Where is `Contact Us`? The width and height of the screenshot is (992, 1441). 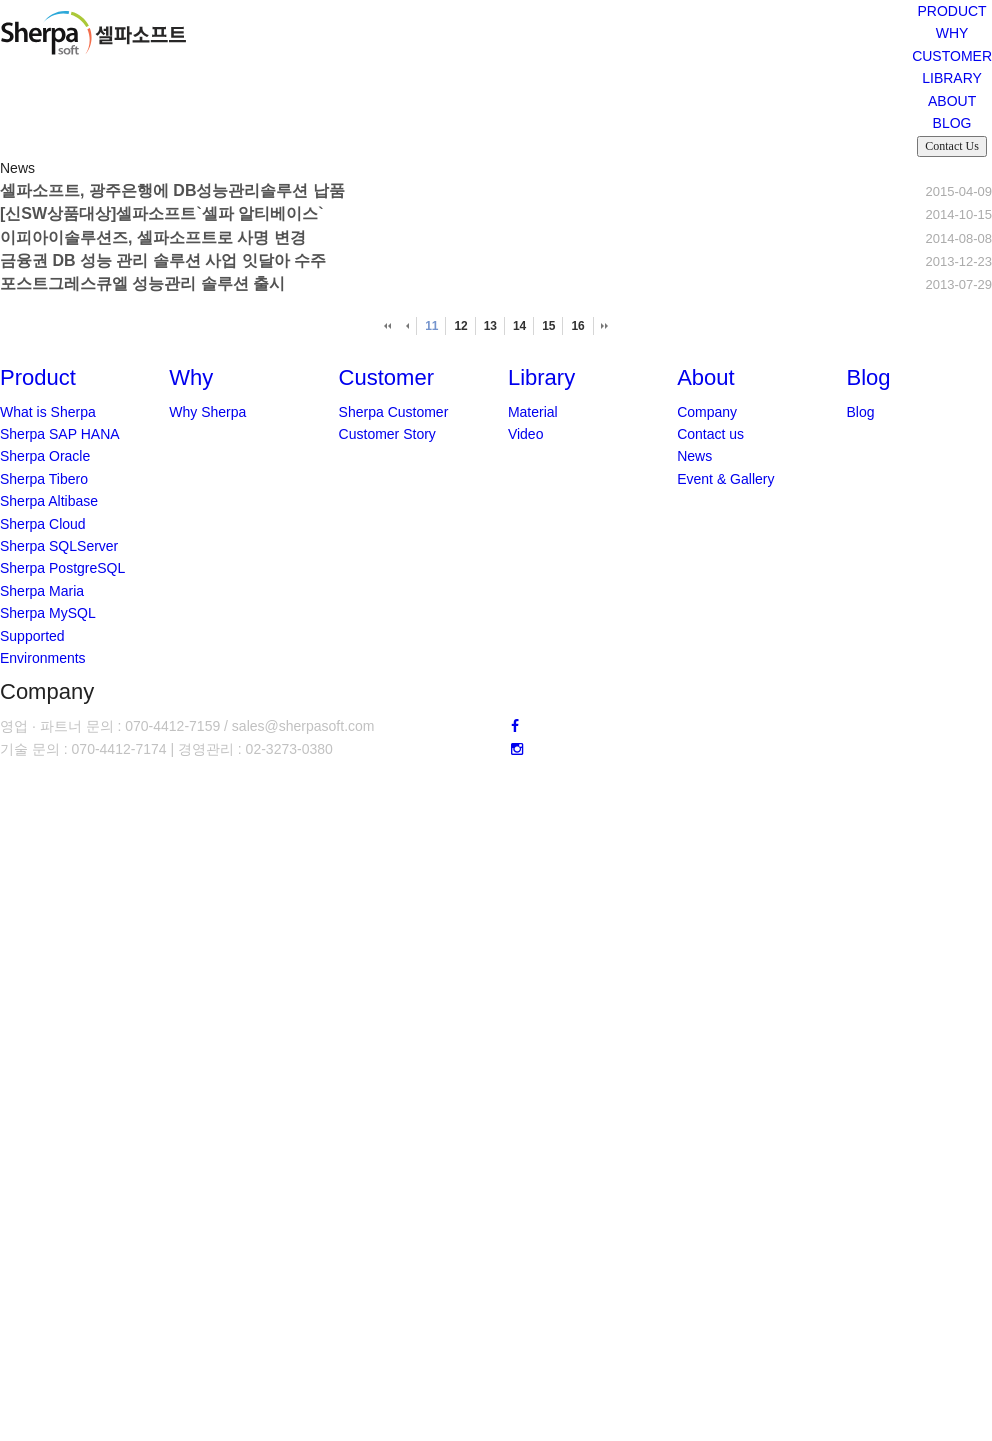 Contact Us is located at coordinates (952, 146).